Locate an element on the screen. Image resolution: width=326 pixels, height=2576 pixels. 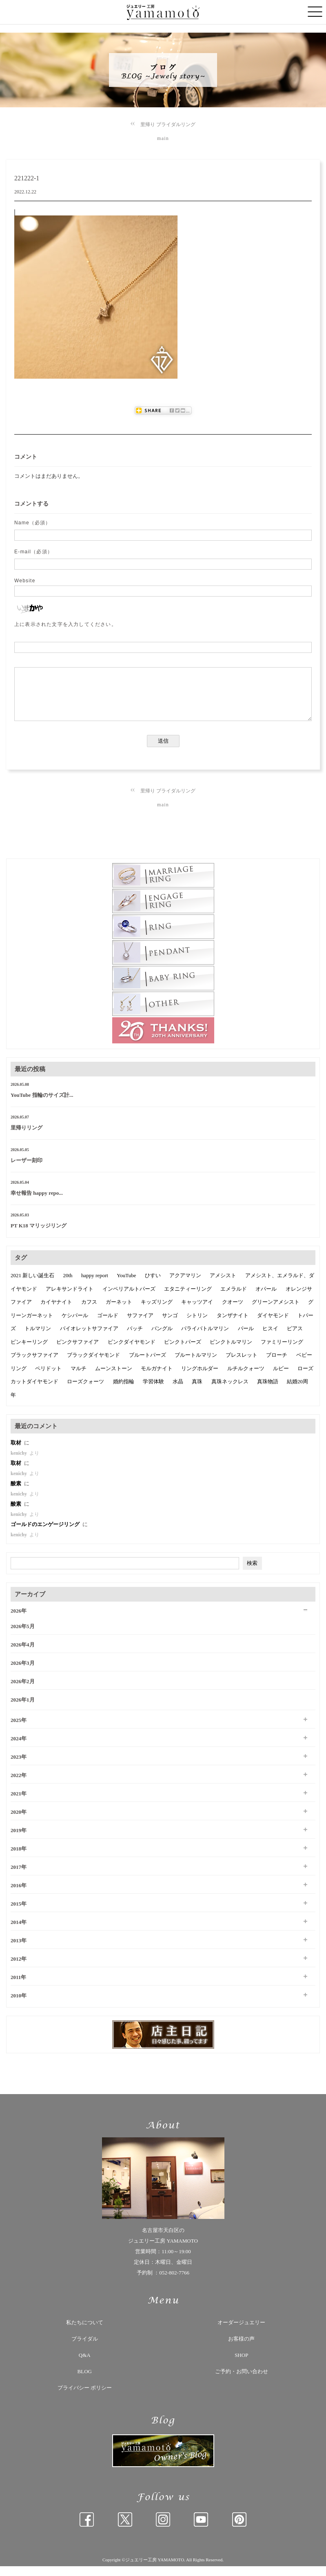
ブライダル is located at coordinates (84, 2348).